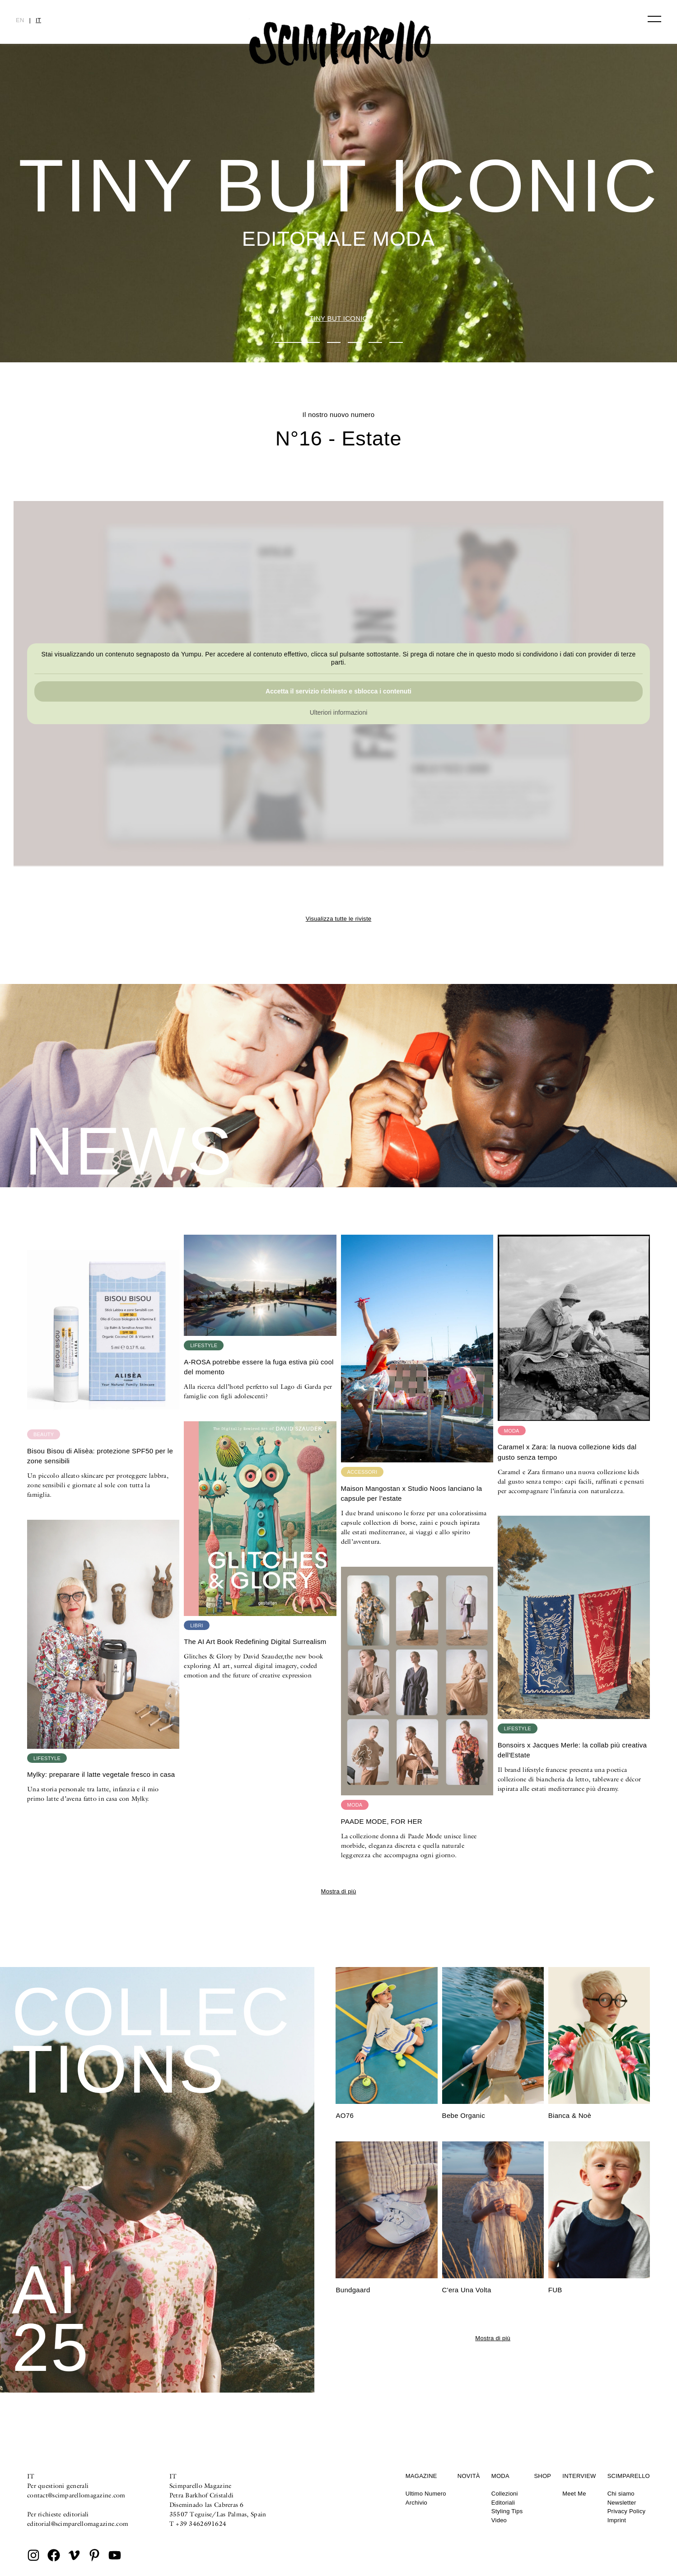  Describe the element at coordinates (339, 713) in the screenshot. I see `Ulteriori informazioni [button]` at that location.